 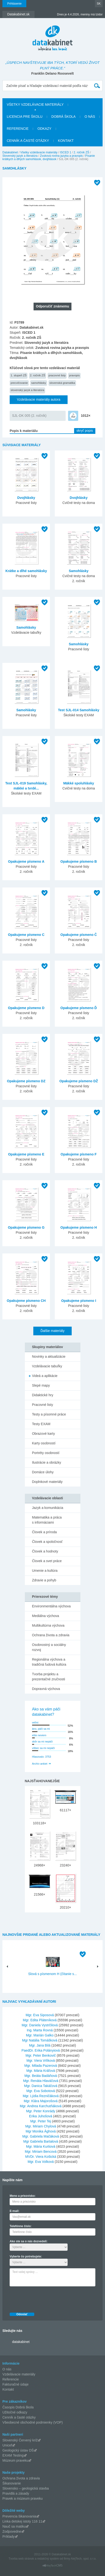 I want to click on Karty osobností, so click(x=44, y=1443).